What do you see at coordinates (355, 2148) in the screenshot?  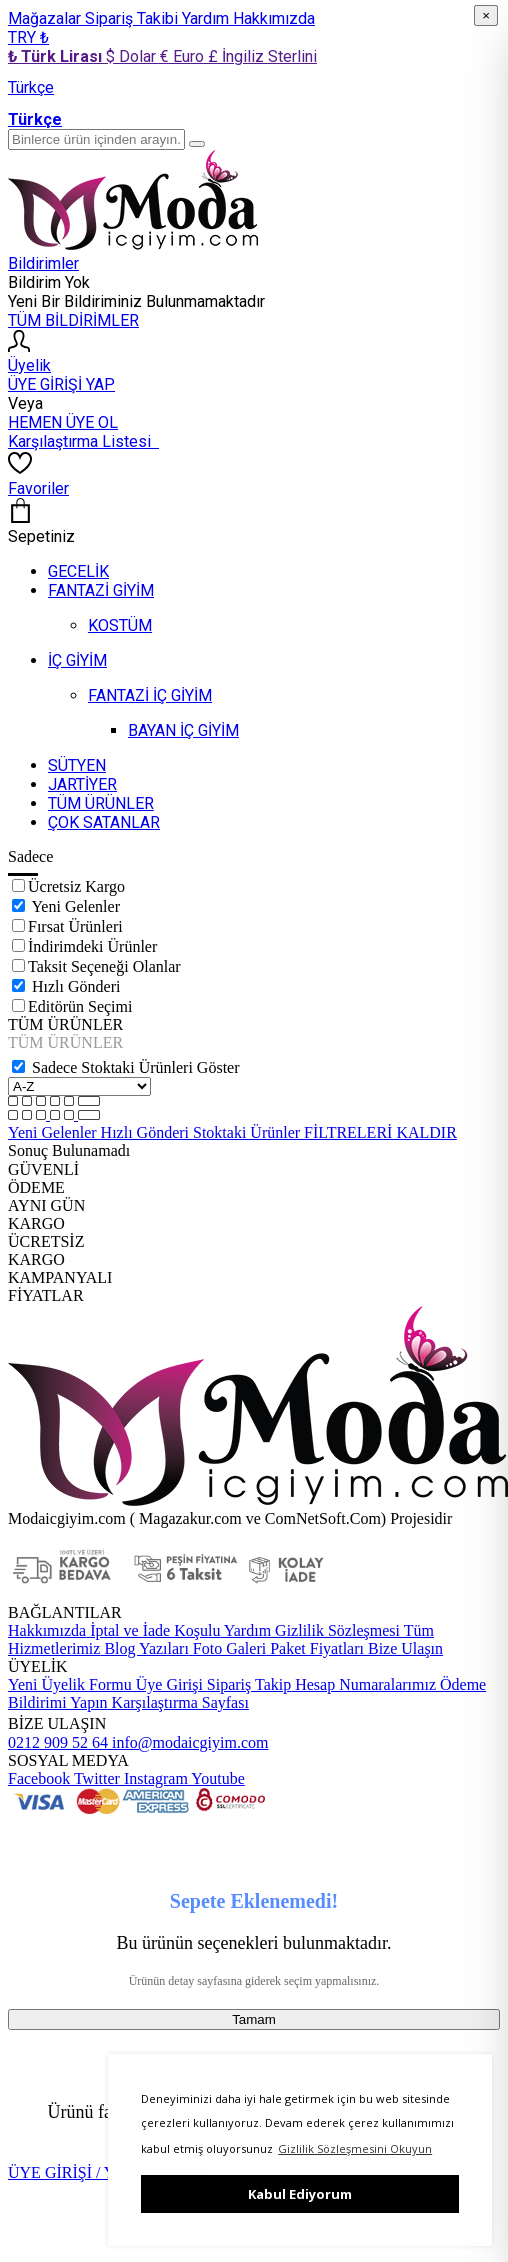 I see `Gizlilik Sözleşmesini Okuyun [button]` at bounding box center [355, 2148].